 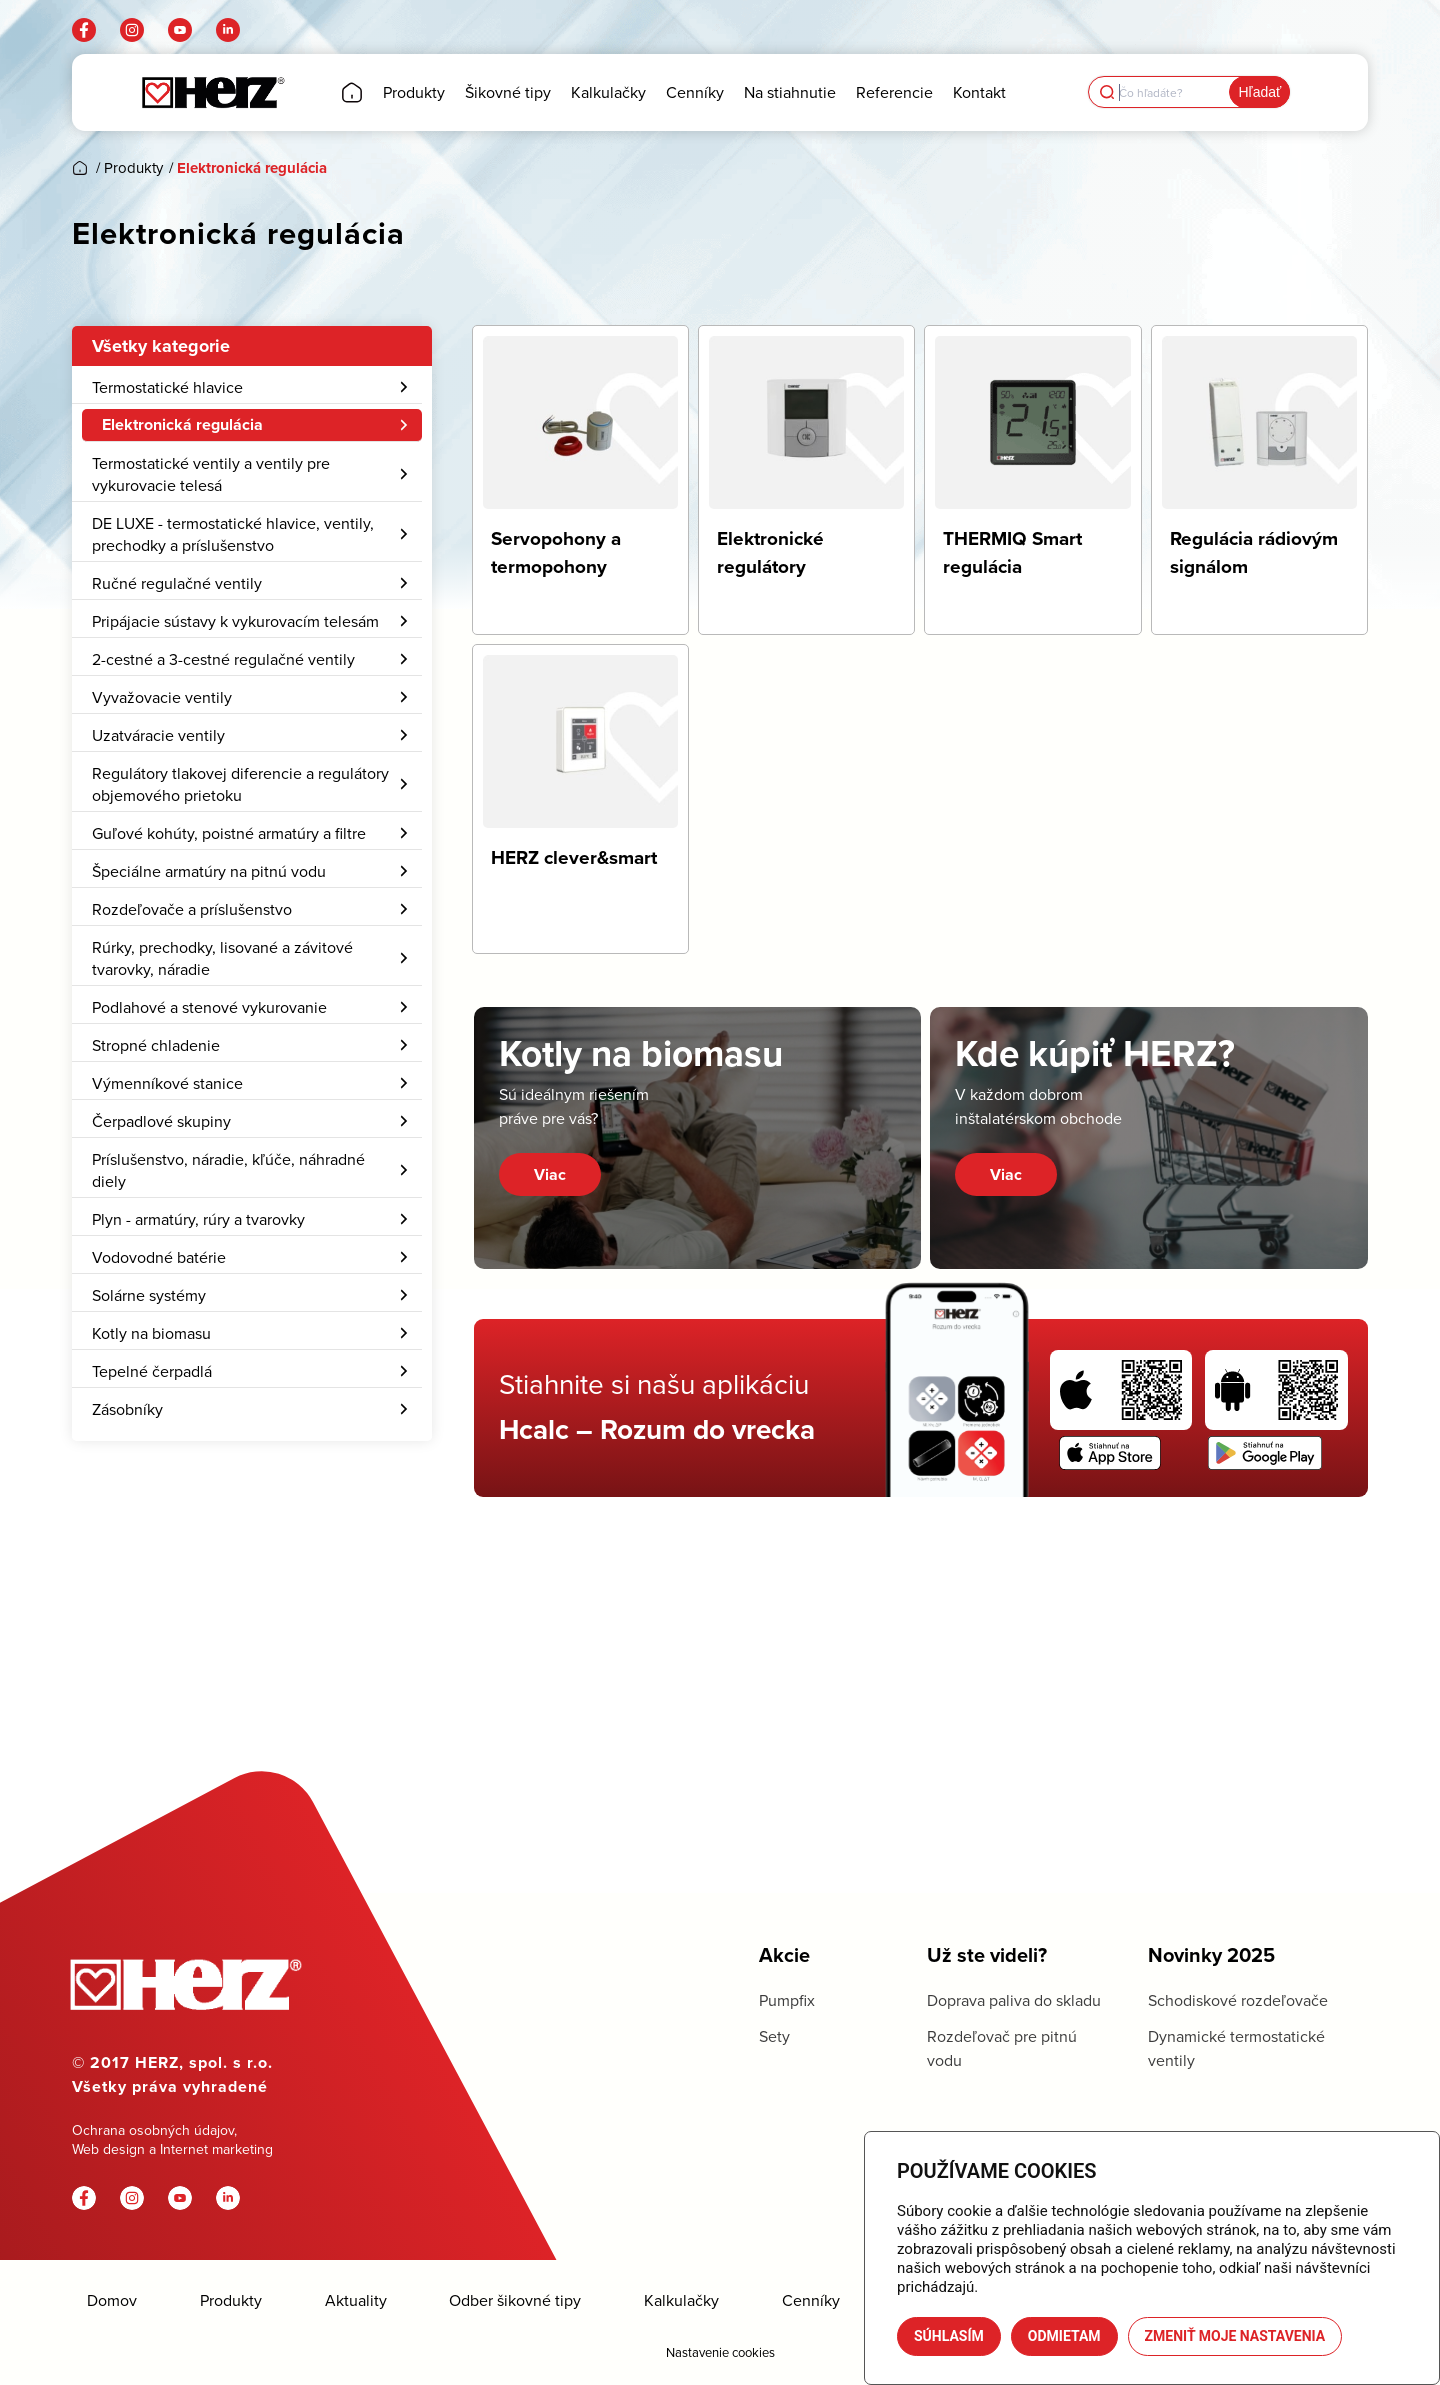 What do you see at coordinates (774, 2036) in the screenshot?
I see `Sety` at bounding box center [774, 2036].